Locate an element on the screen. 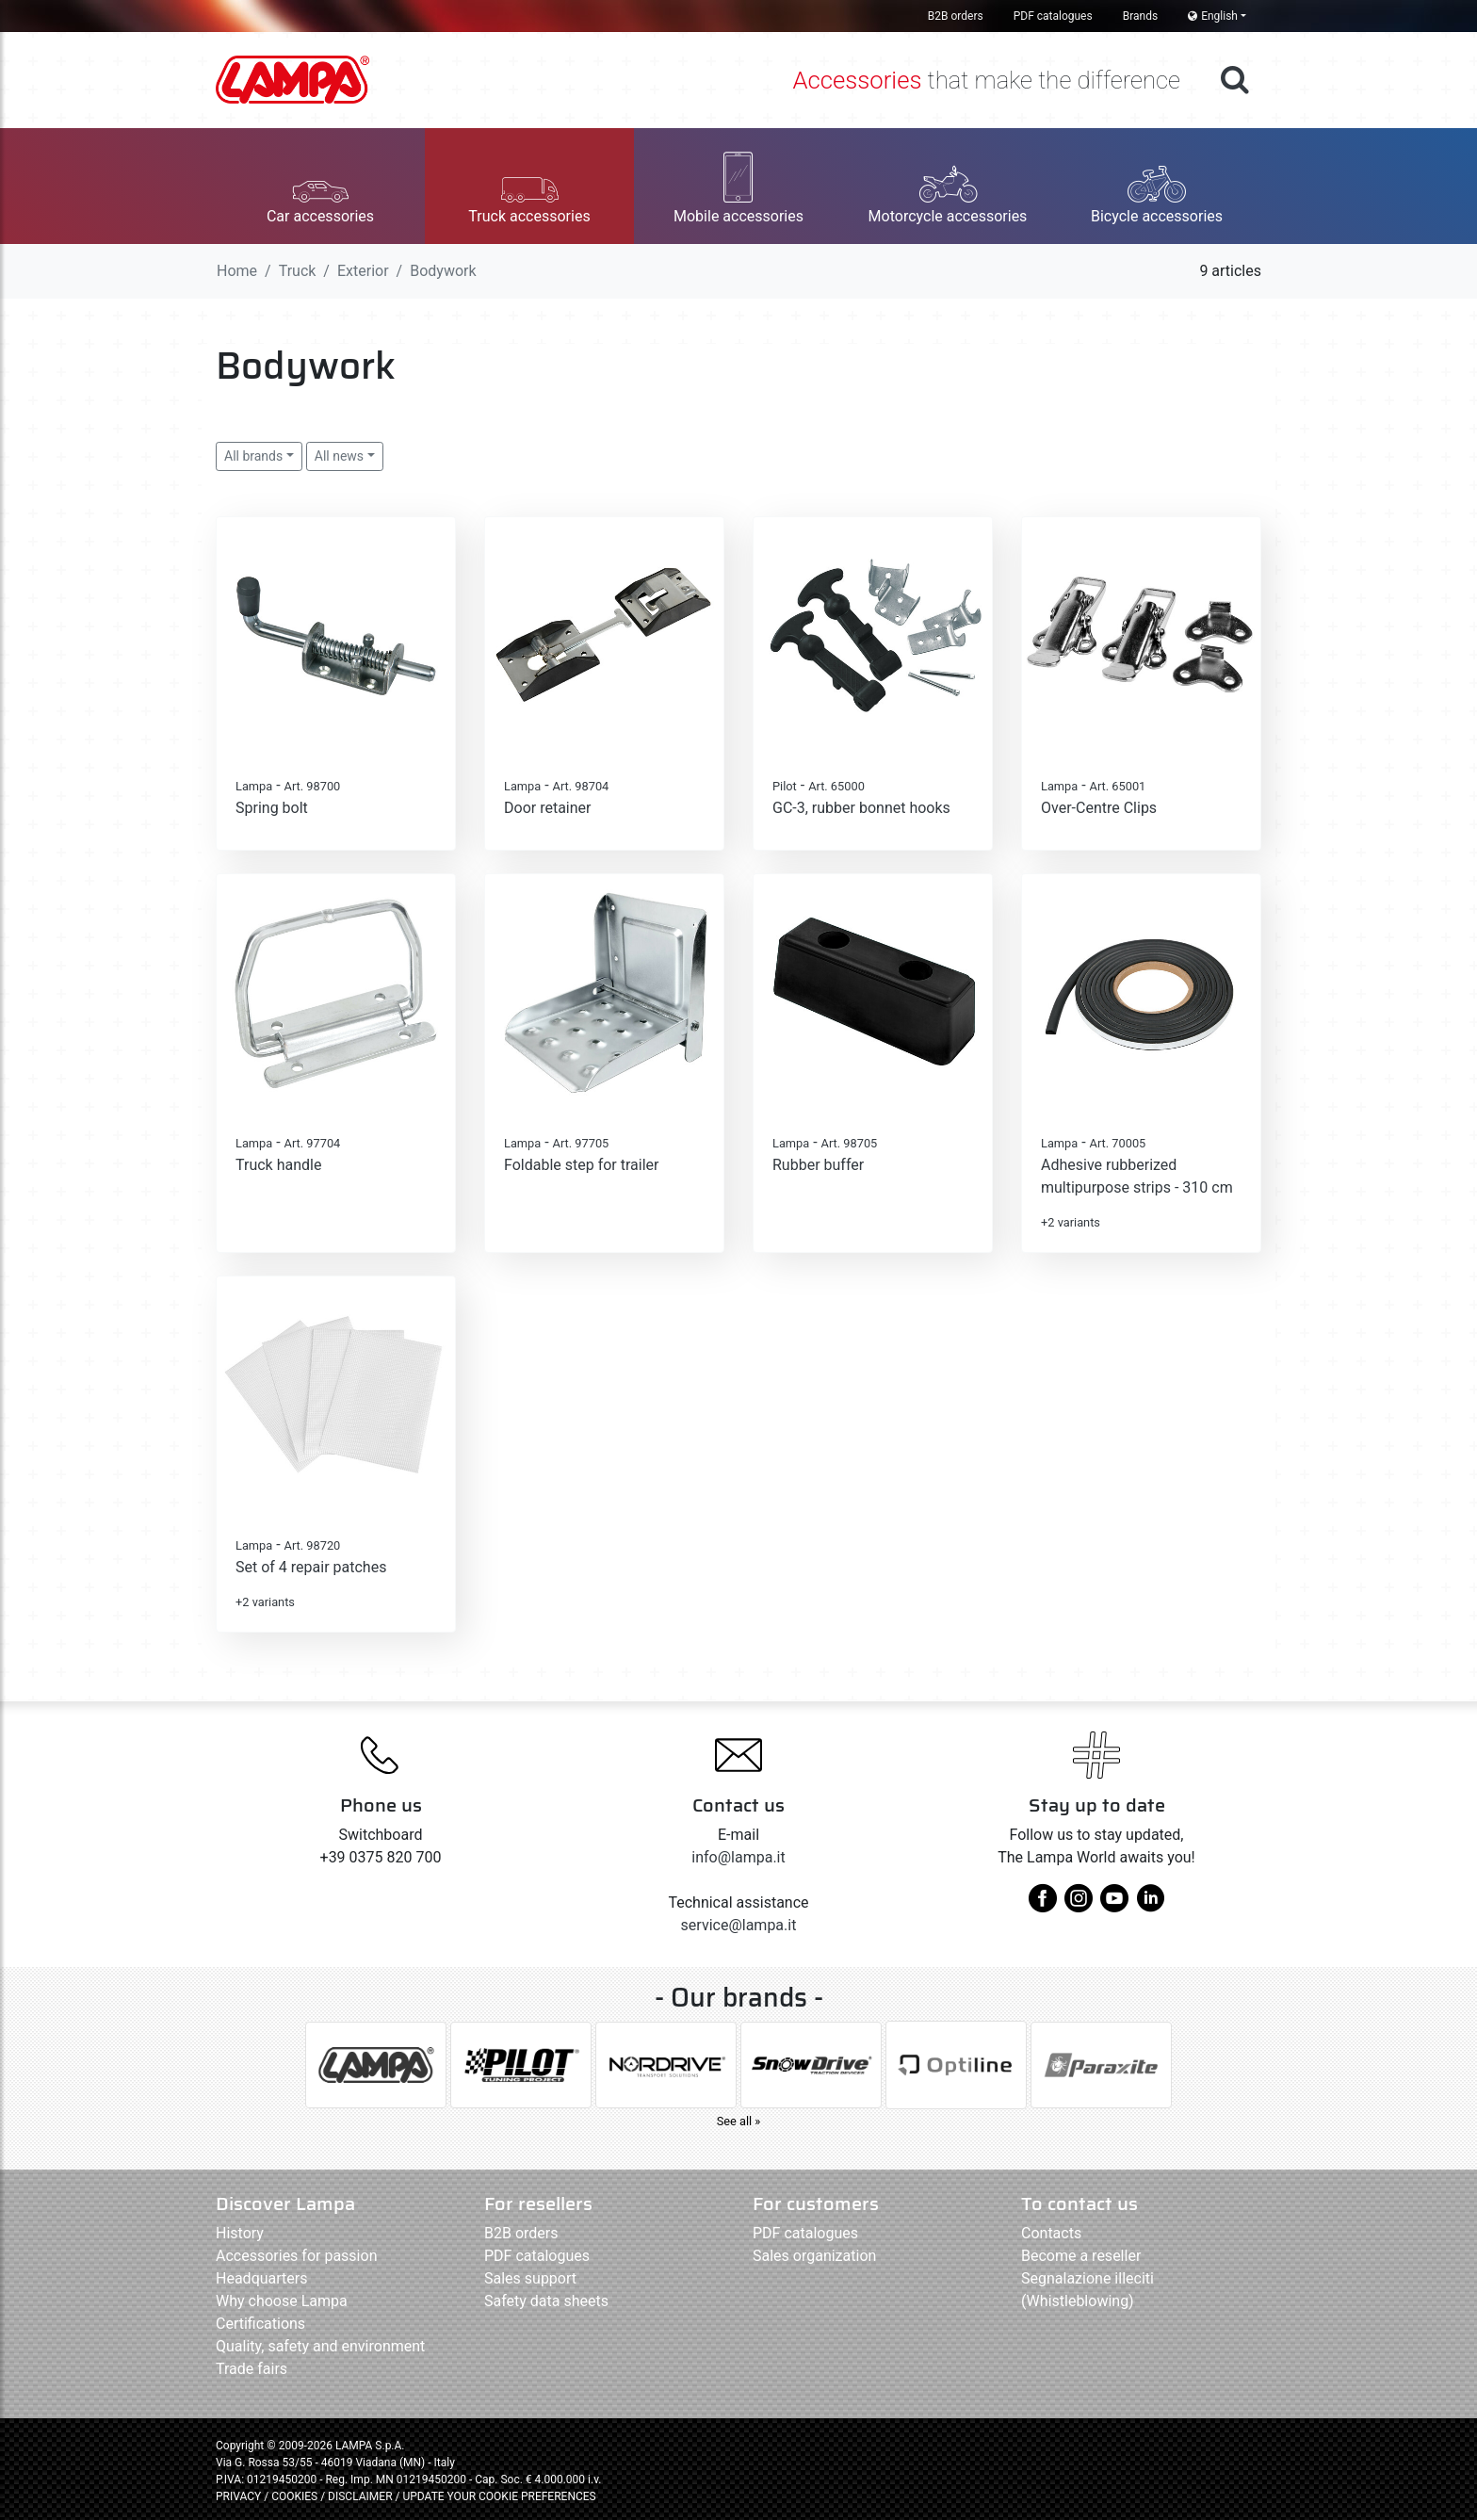  [facebook] is located at coordinates (1043, 1905).